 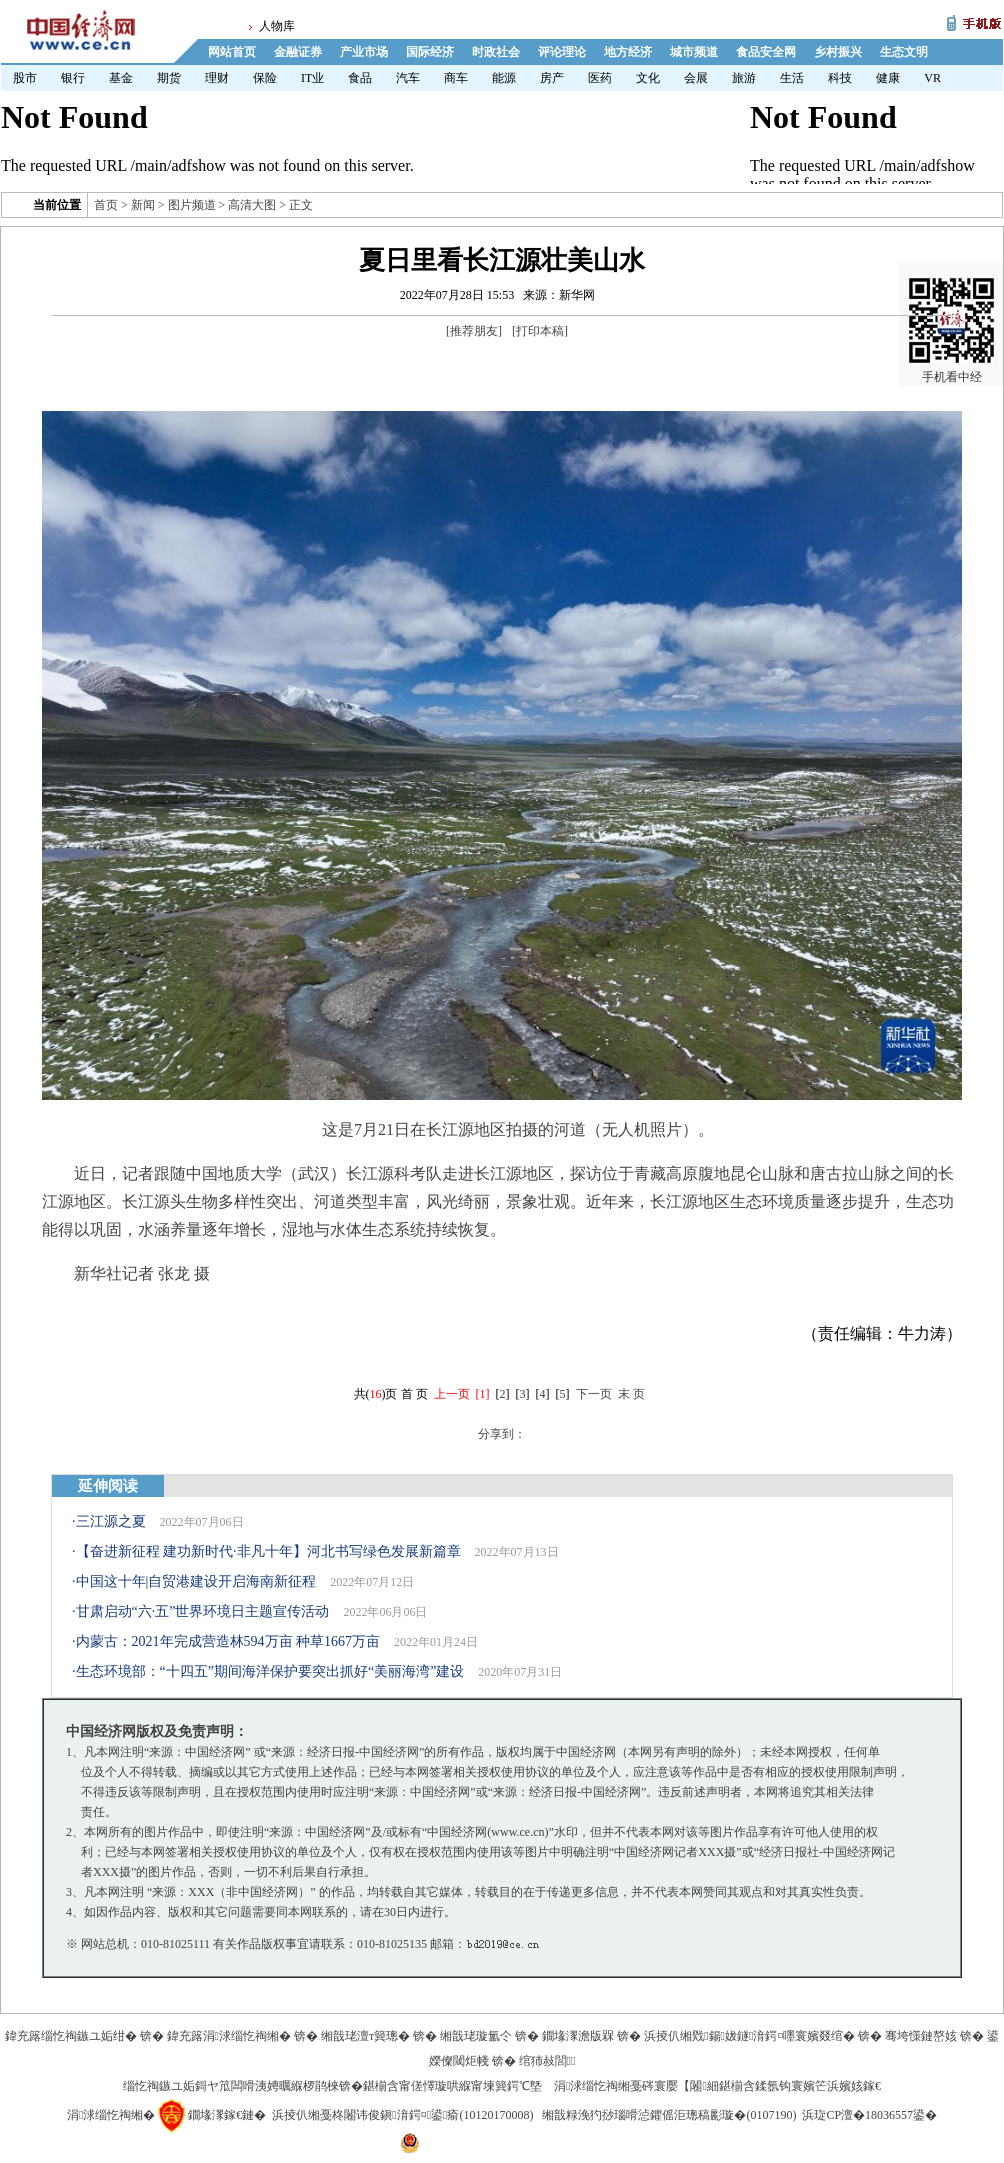 What do you see at coordinates (73, 78) in the screenshot?
I see `银行` at bounding box center [73, 78].